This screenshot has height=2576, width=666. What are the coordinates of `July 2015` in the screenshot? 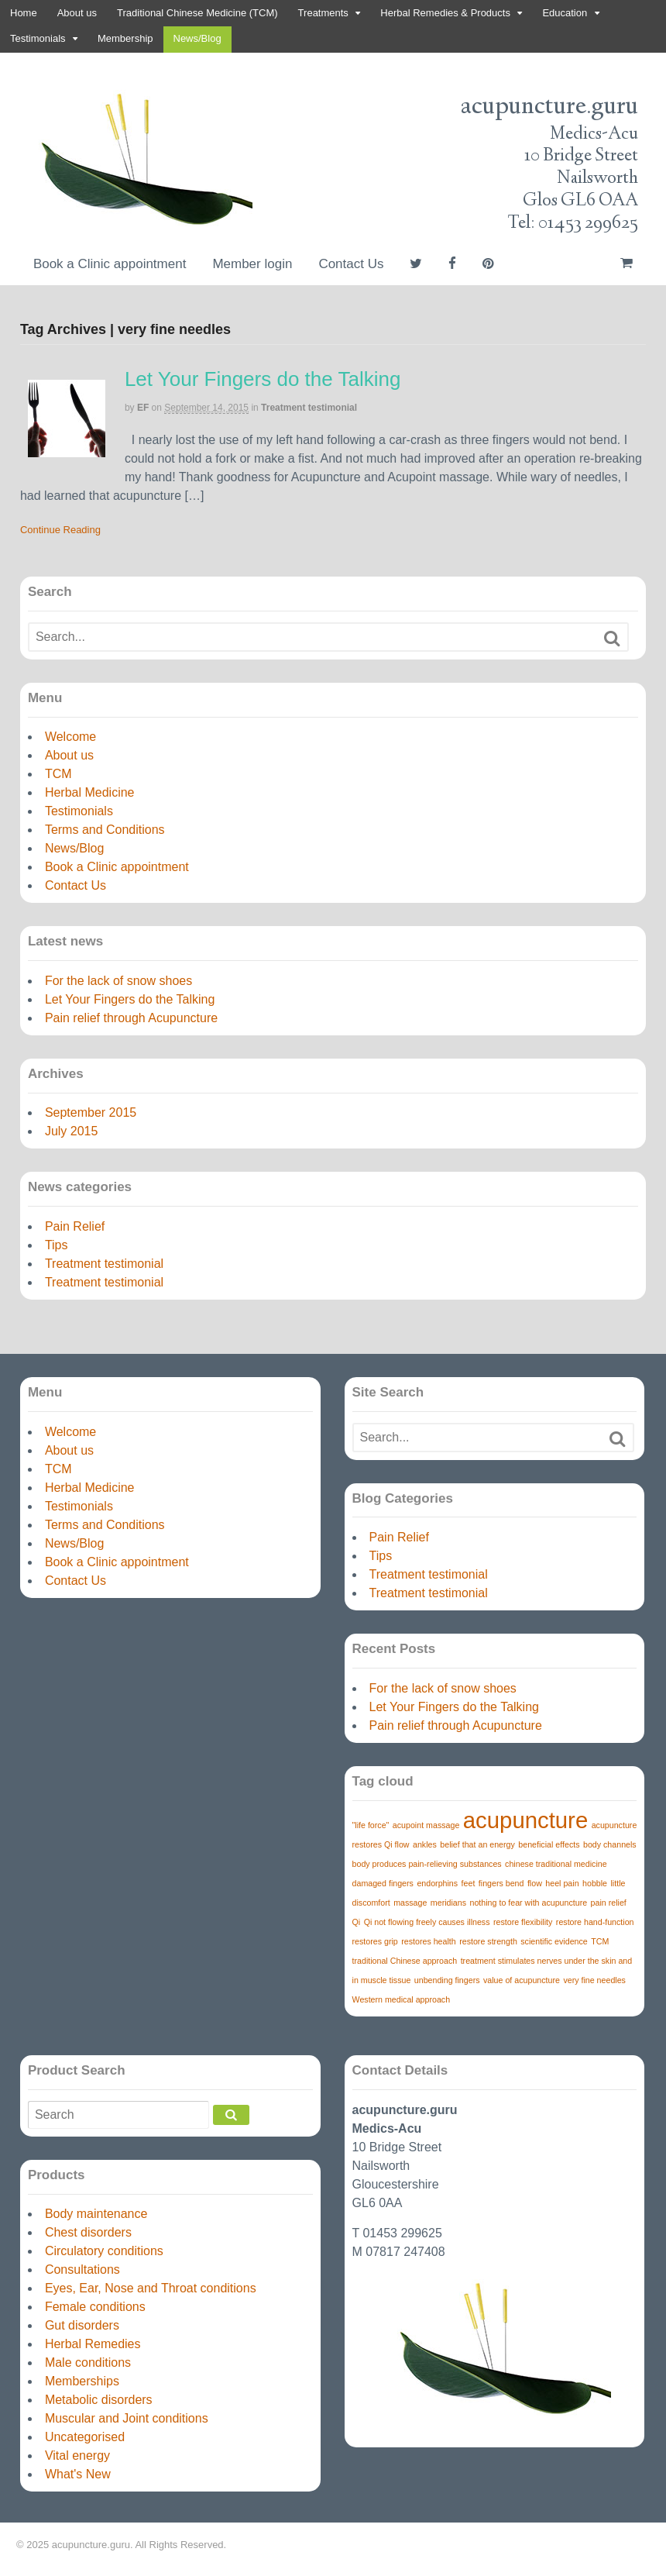 It's located at (71, 1131).